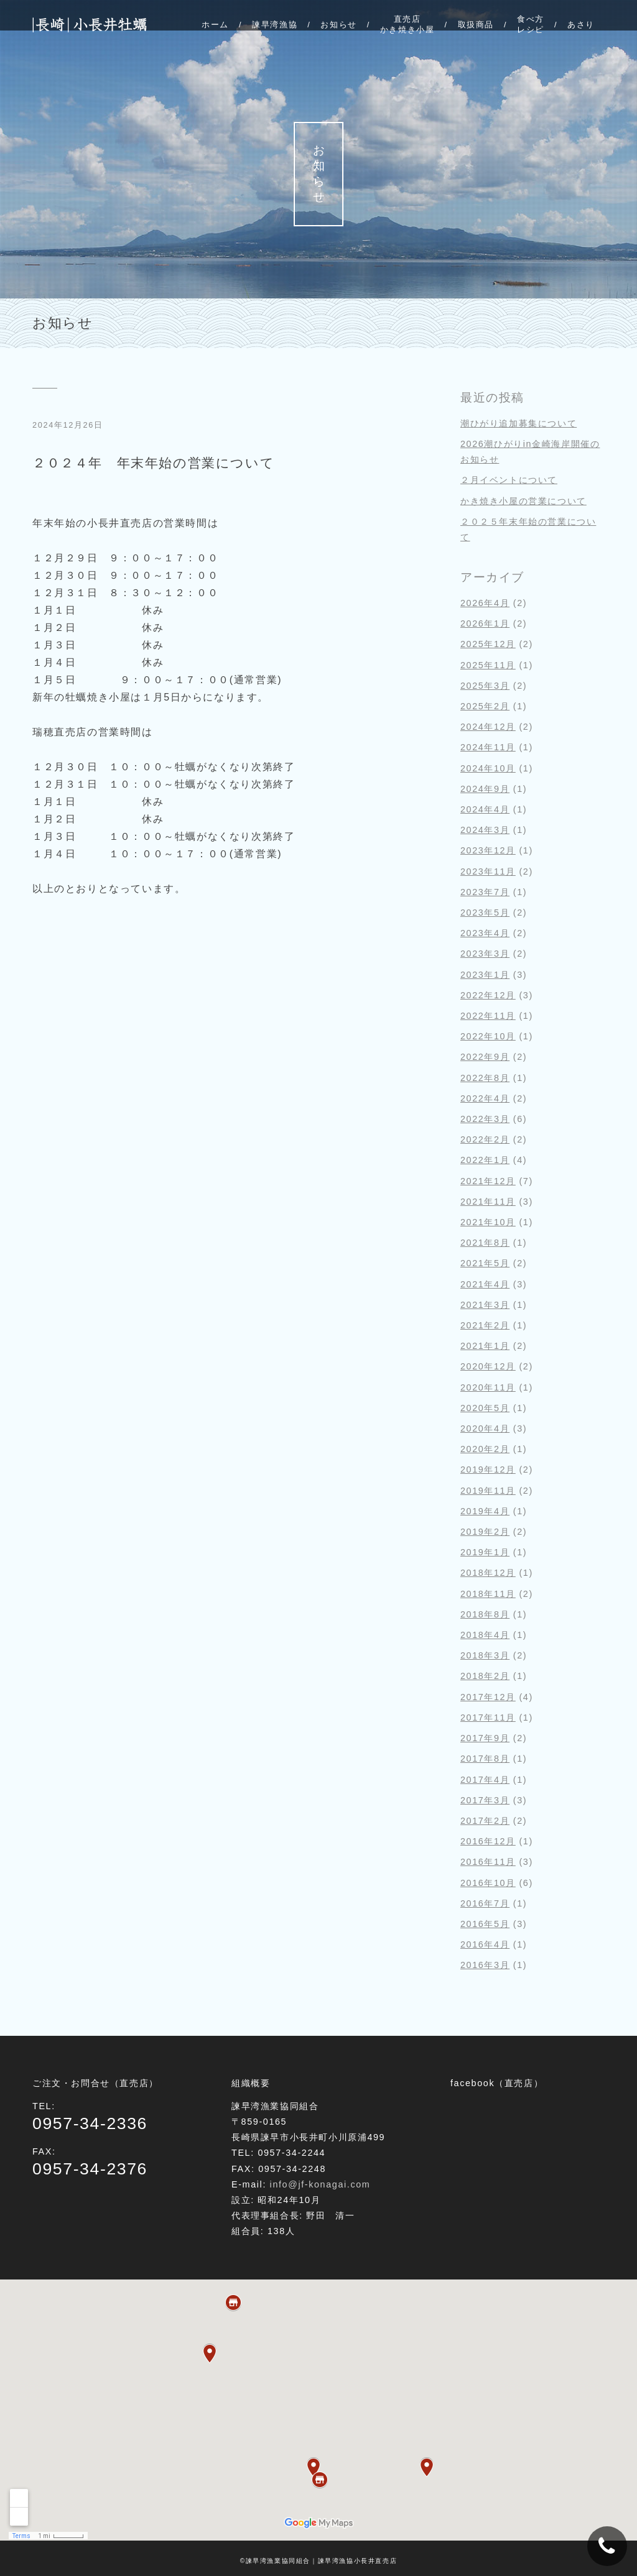 The width and height of the screenshot is (637, 2576). What do you see at coordinates (484, 809) in the screenshot?
I see `2024年4月` at bounding box center [484, 809].